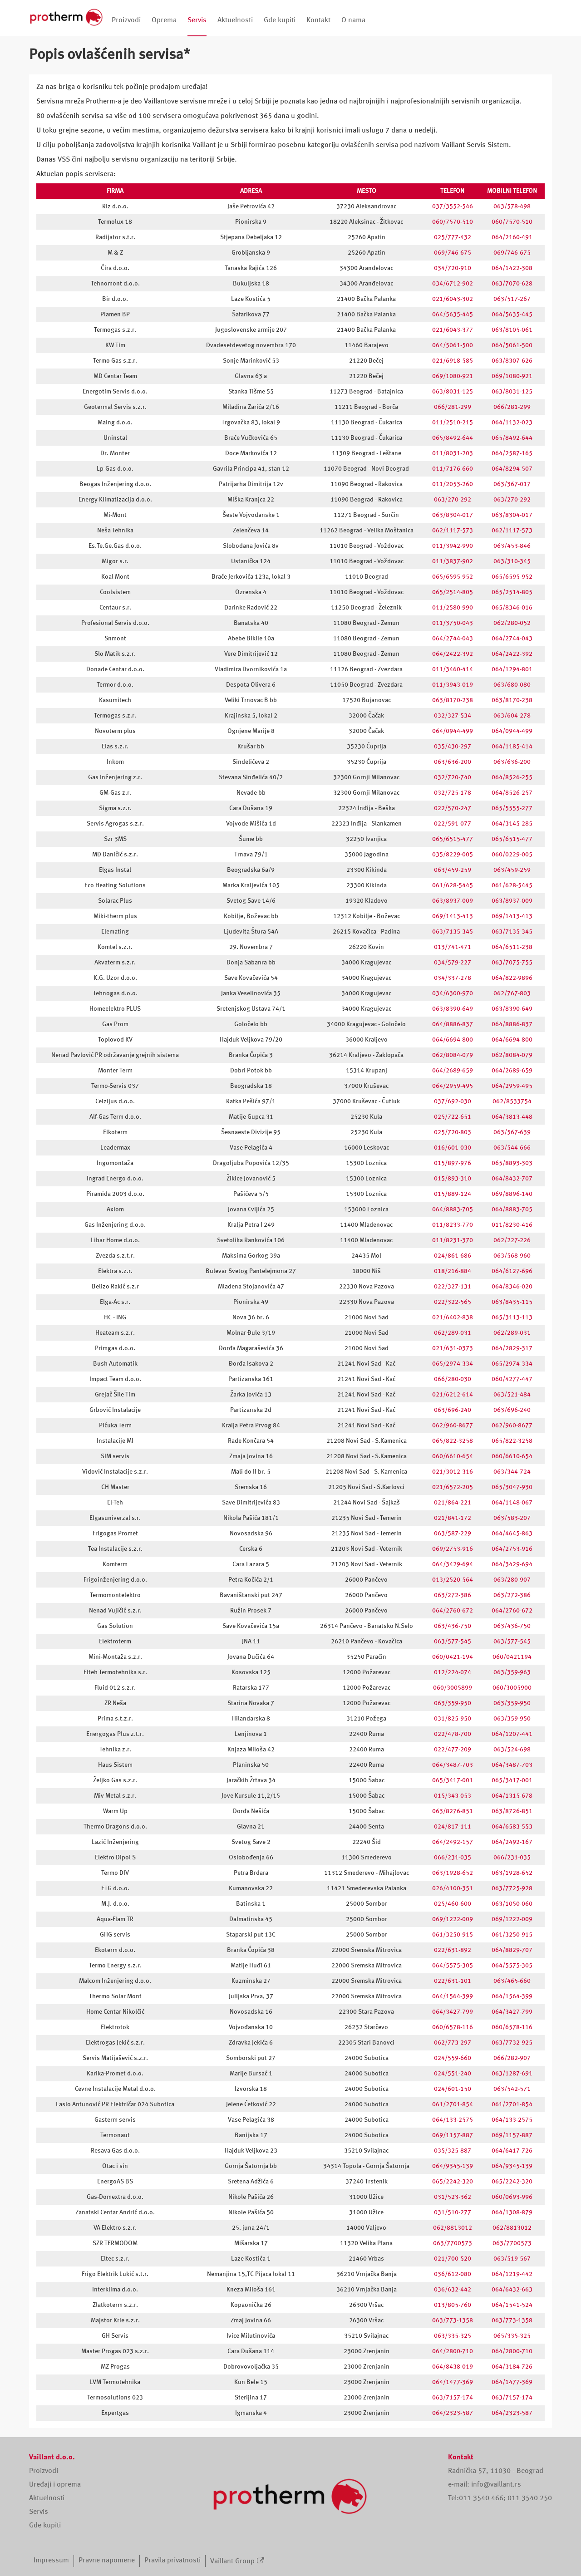  What do you see at coordinates (452, 268) in the screenshot?
I see `034/720-910` at bounding box center [452, 268].